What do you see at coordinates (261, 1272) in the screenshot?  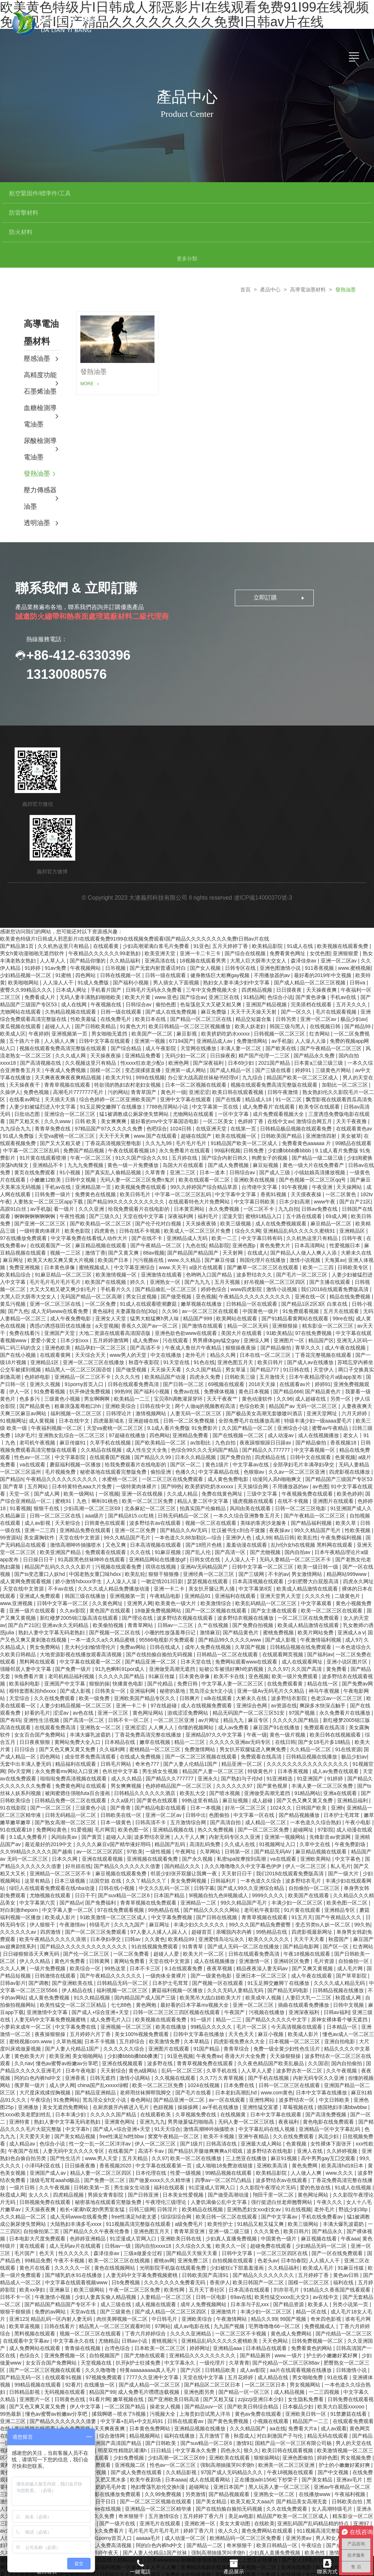 I see `中国黄色一级片` at bounding box center [261, 1272].